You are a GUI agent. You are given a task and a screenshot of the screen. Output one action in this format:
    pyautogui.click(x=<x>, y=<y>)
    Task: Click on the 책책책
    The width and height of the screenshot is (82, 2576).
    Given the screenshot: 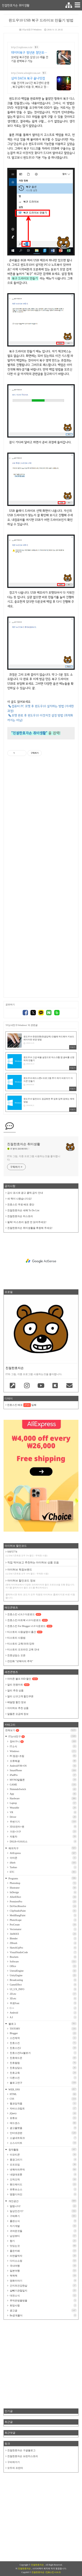 What is the action you would take?
    pyautogui.click(x=43, y=2275)
    